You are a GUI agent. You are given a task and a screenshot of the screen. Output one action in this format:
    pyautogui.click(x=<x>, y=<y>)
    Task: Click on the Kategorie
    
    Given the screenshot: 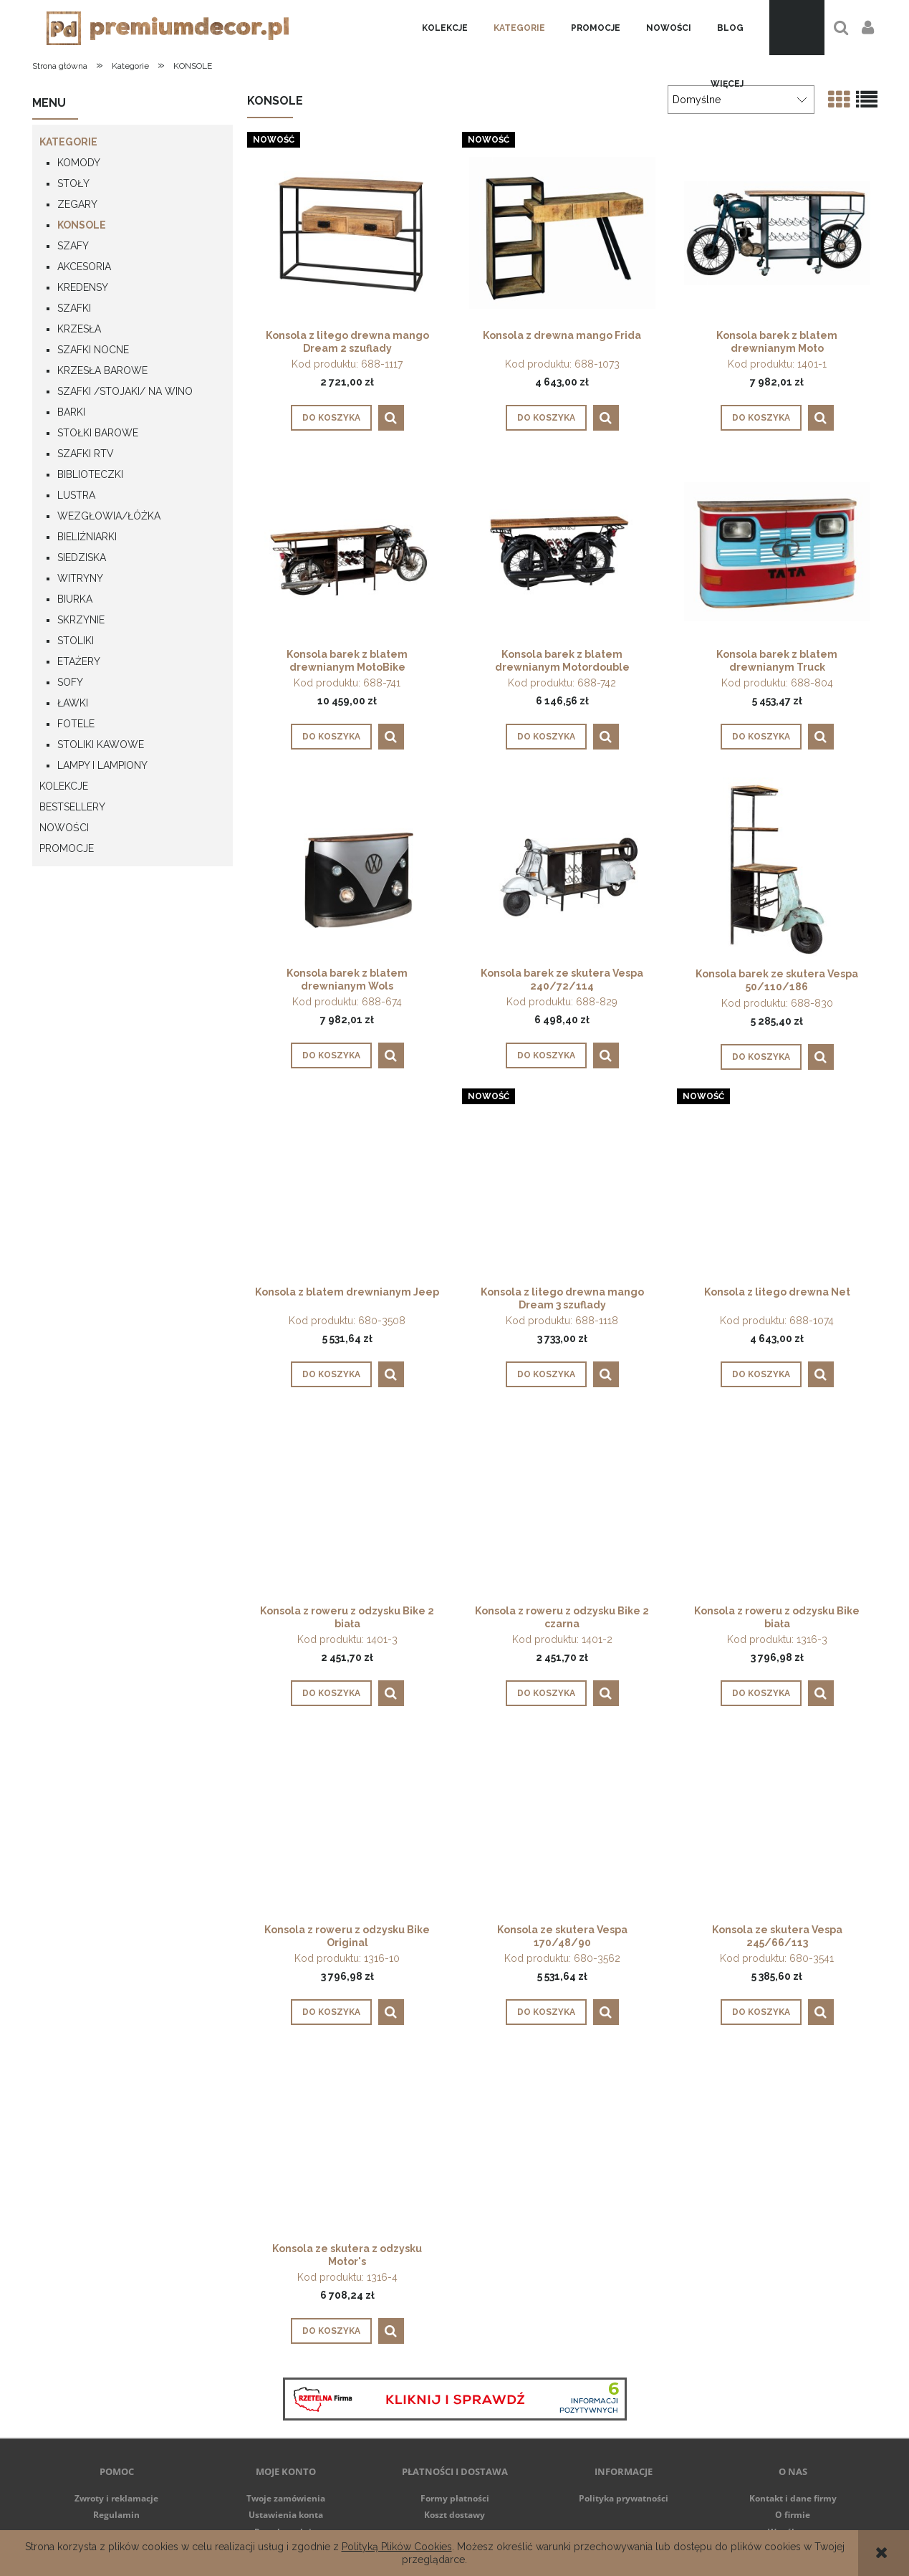 What is the action you would take?
    pyautogui.click(x=68, y=142)
    